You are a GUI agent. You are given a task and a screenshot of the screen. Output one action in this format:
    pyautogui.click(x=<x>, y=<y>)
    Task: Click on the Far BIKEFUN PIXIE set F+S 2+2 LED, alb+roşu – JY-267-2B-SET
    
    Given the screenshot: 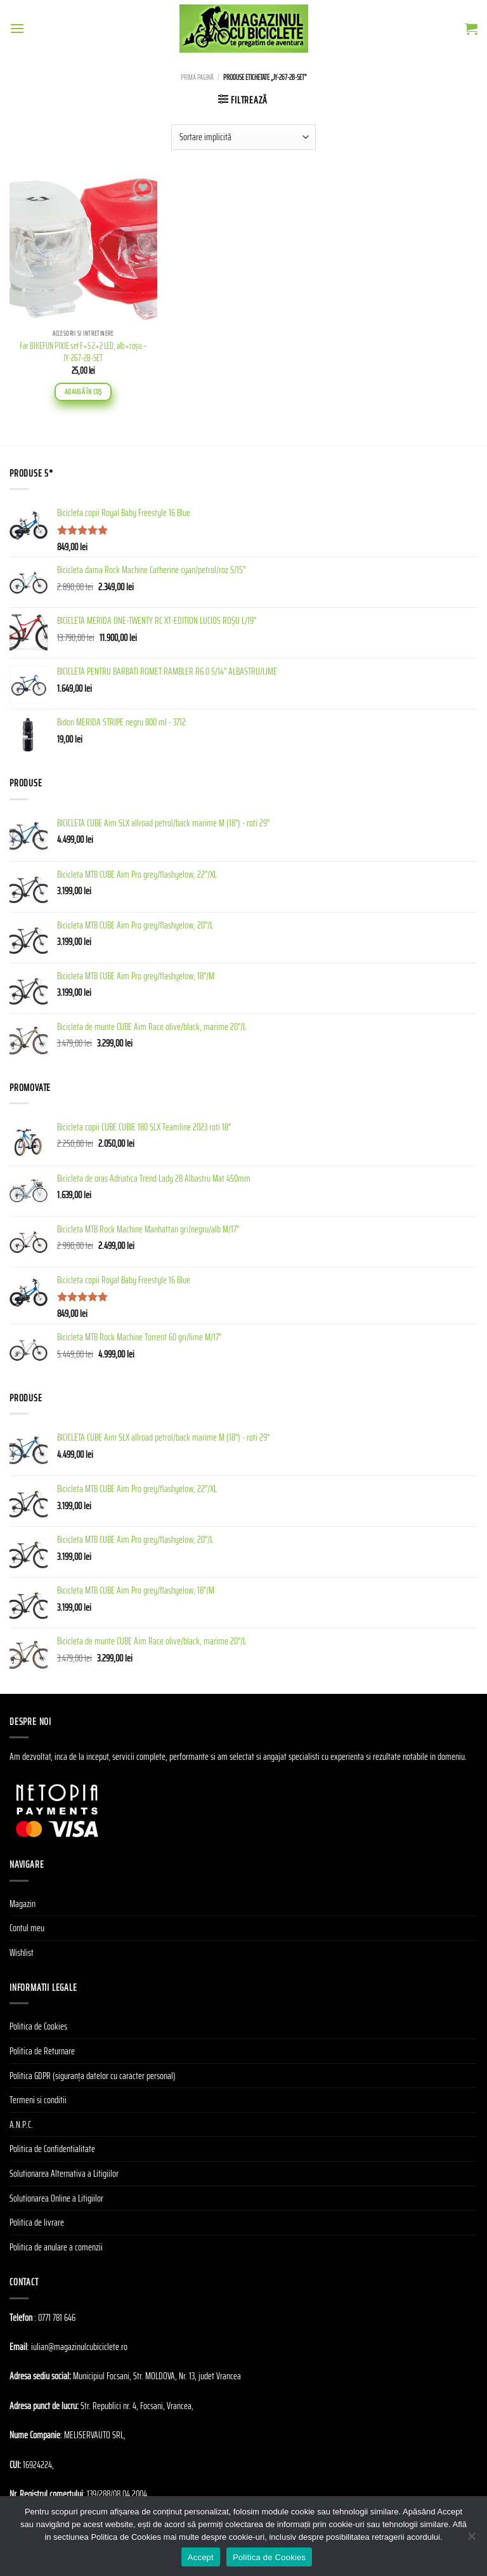 What is the action you would take?
    pyautogui.click(x=83, y=352)
    